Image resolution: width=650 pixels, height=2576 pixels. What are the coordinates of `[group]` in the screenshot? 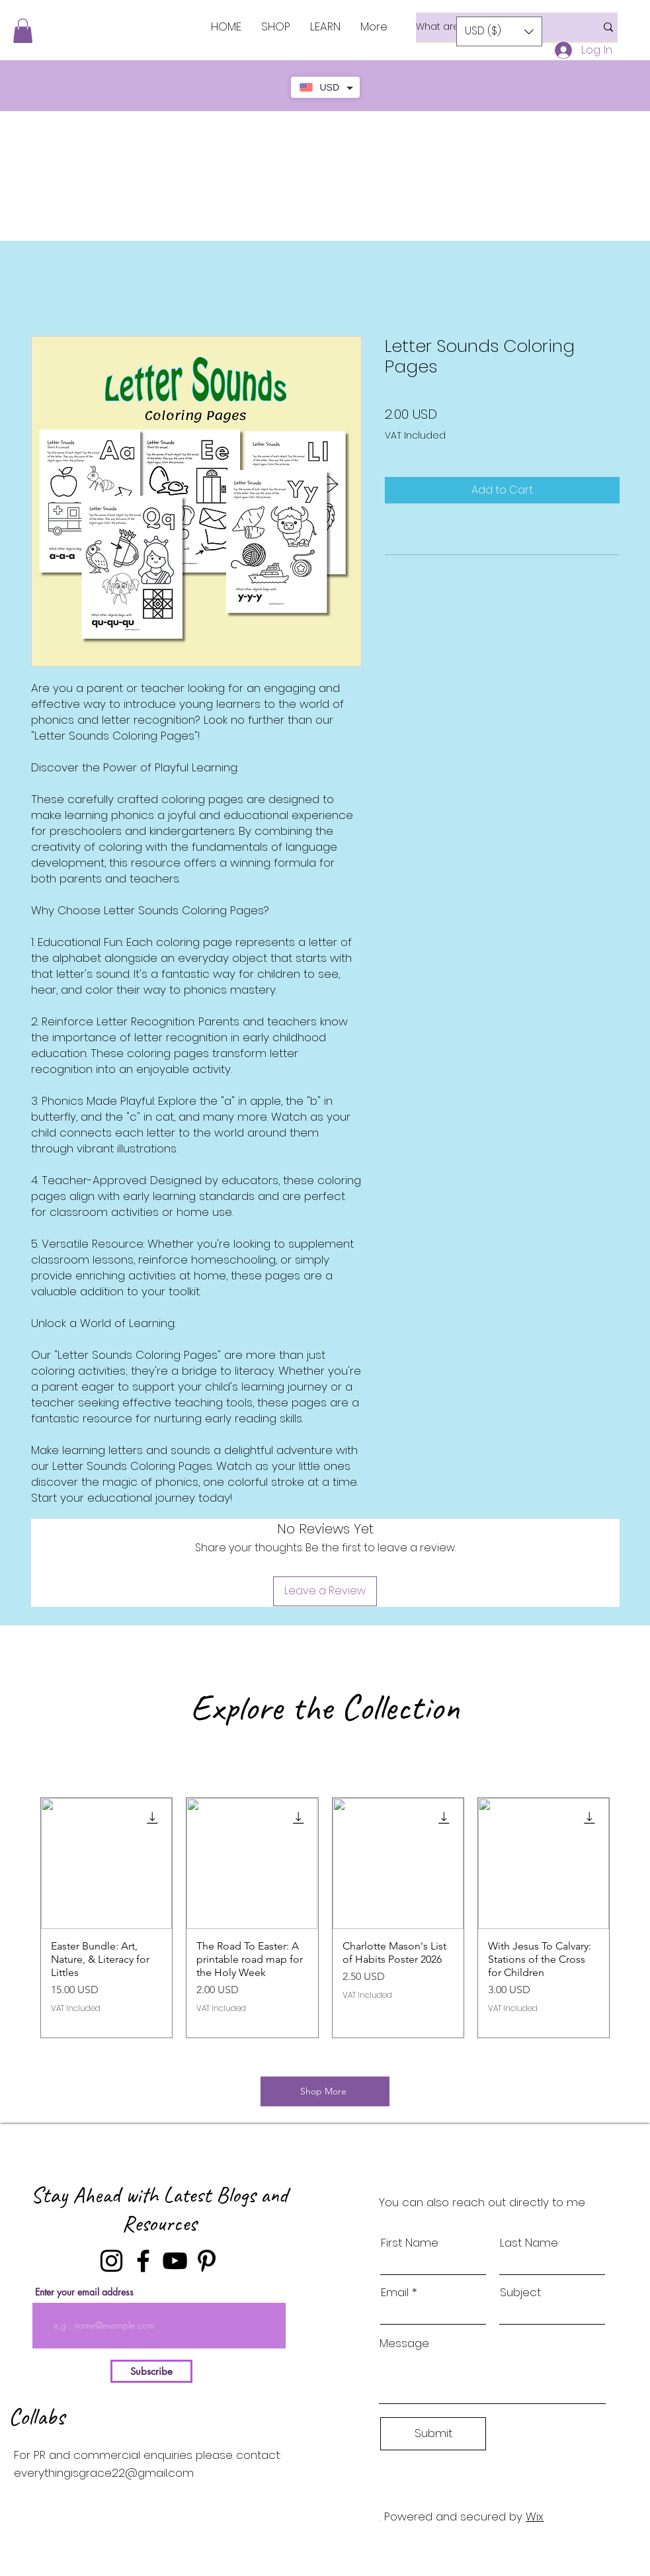 It's located at (325, 1918).